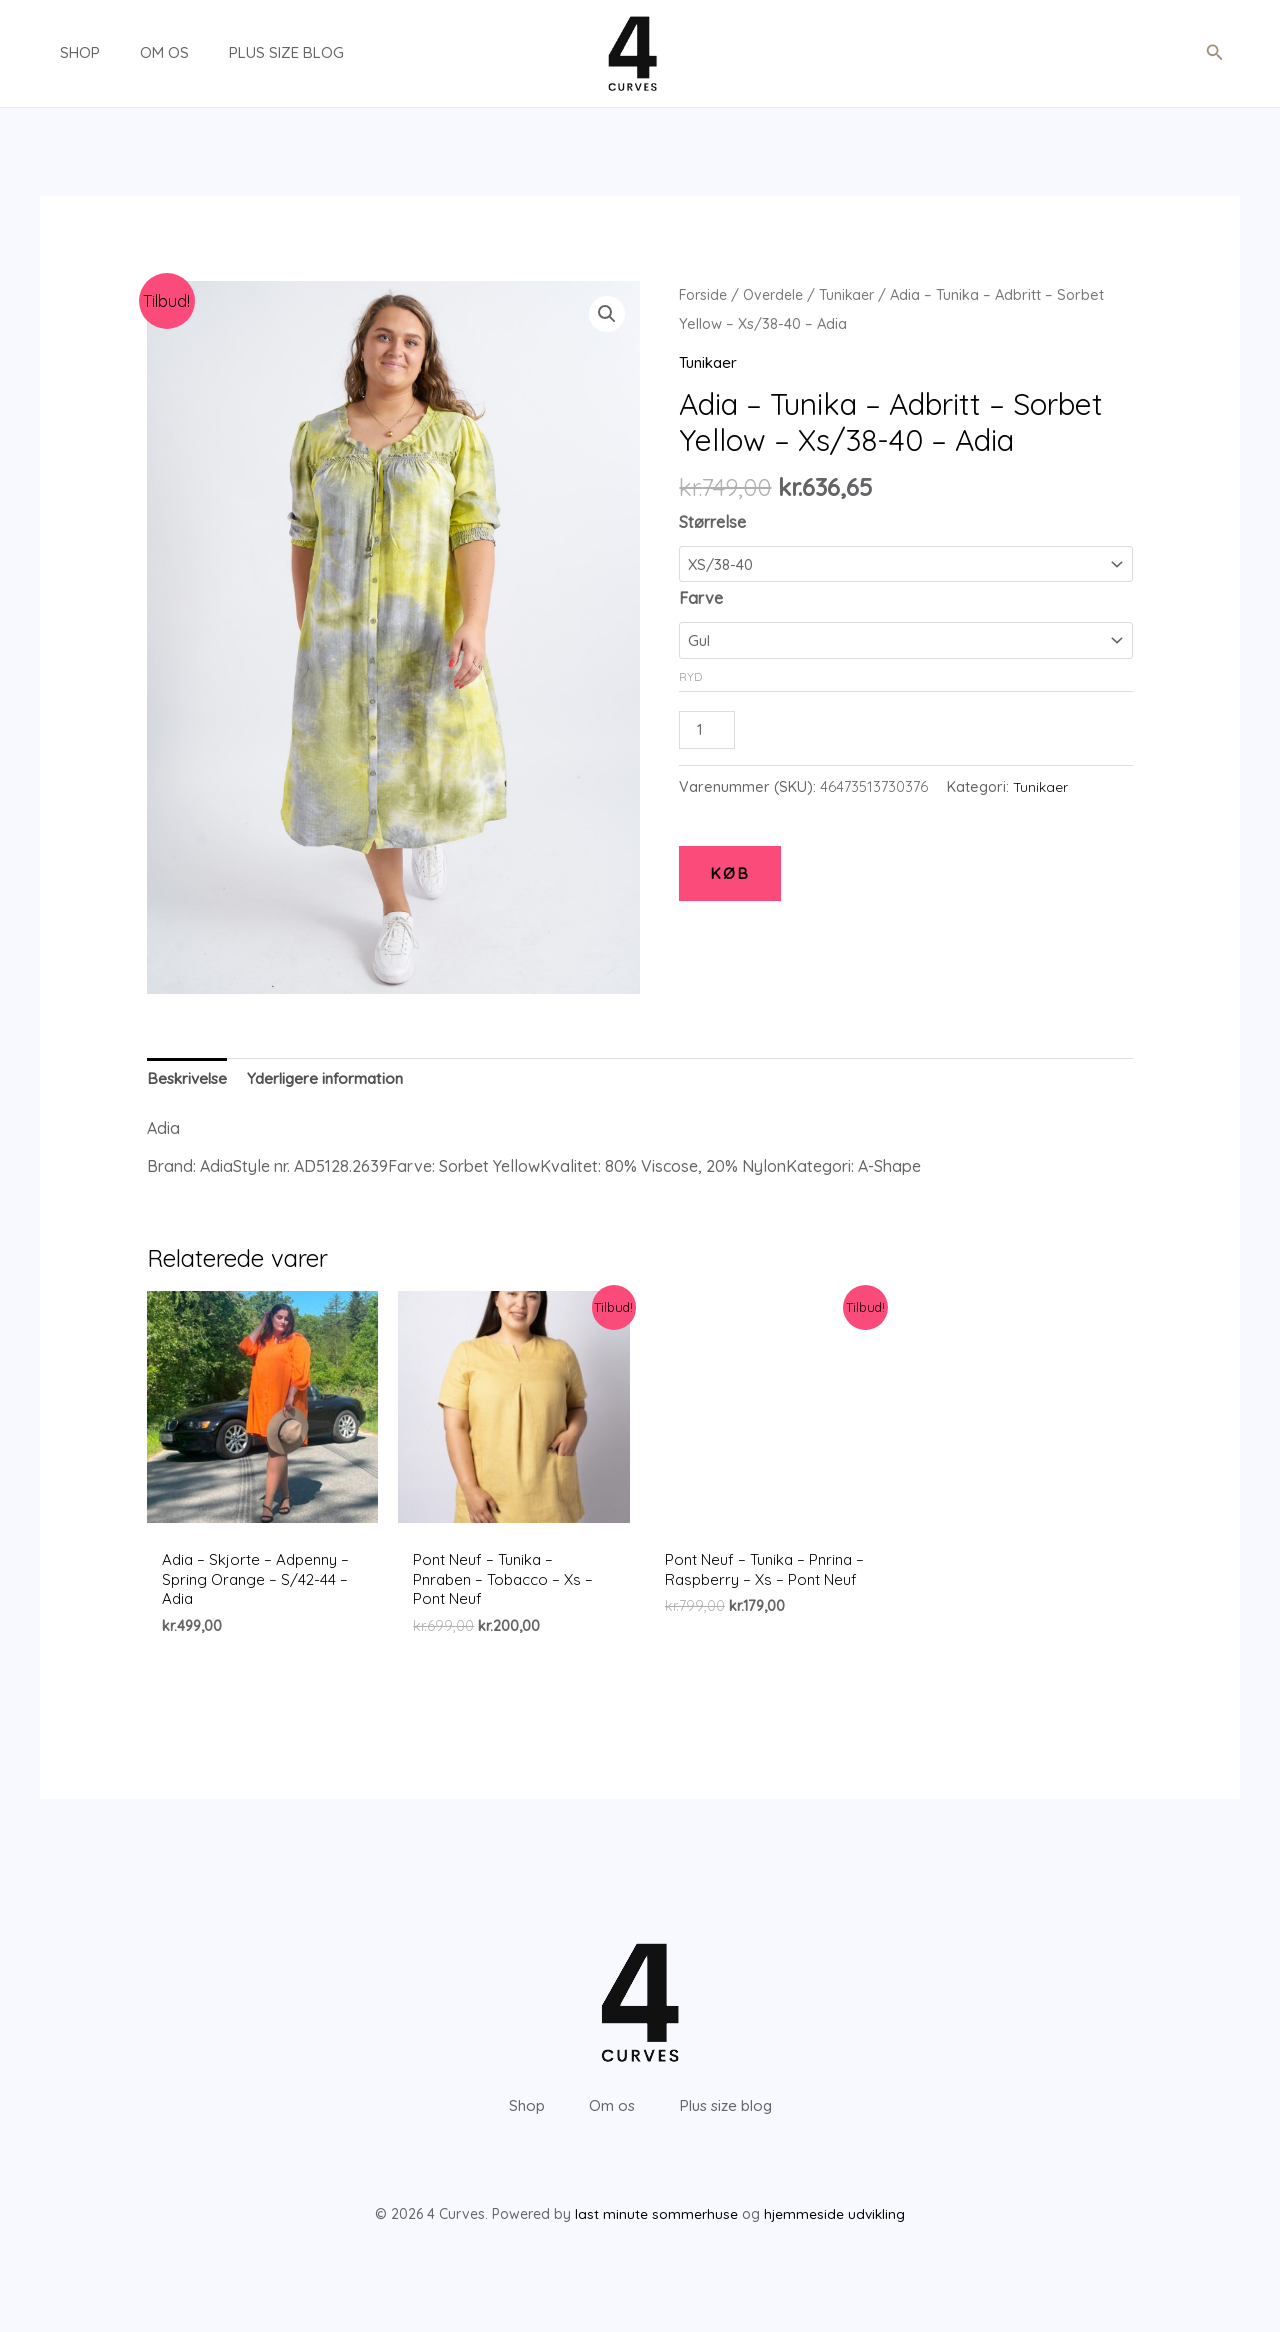 This screenshot has width=1280, height=2332. What do you see at coordinates (708, 728) in the screenshot?
I see `[Vareantal]` at bounding box center [708, 728].